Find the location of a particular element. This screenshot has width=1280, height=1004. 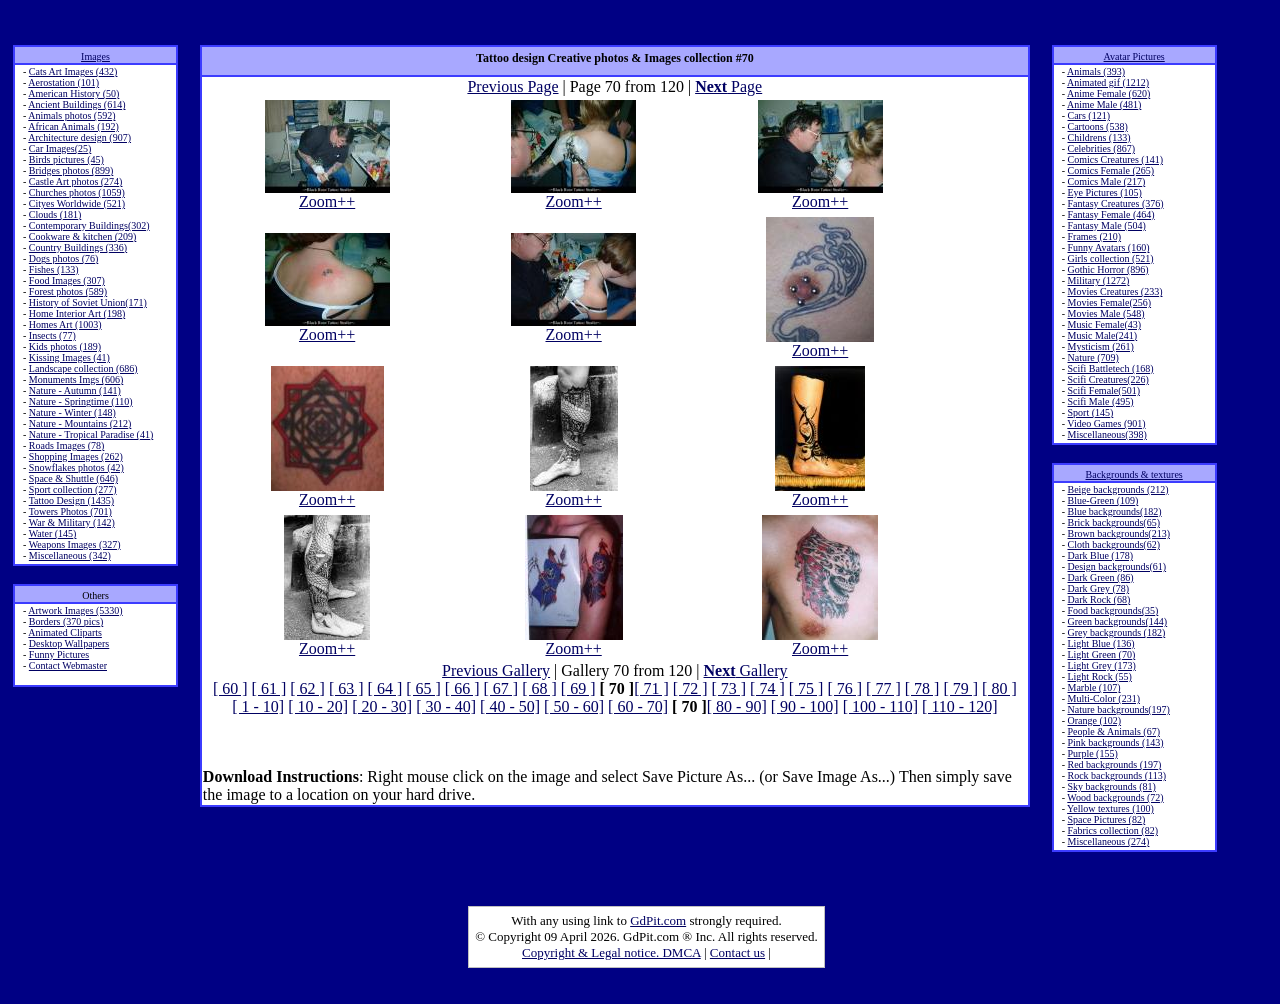

Miscellaneous(398) is located at coordinates (1106, 434).